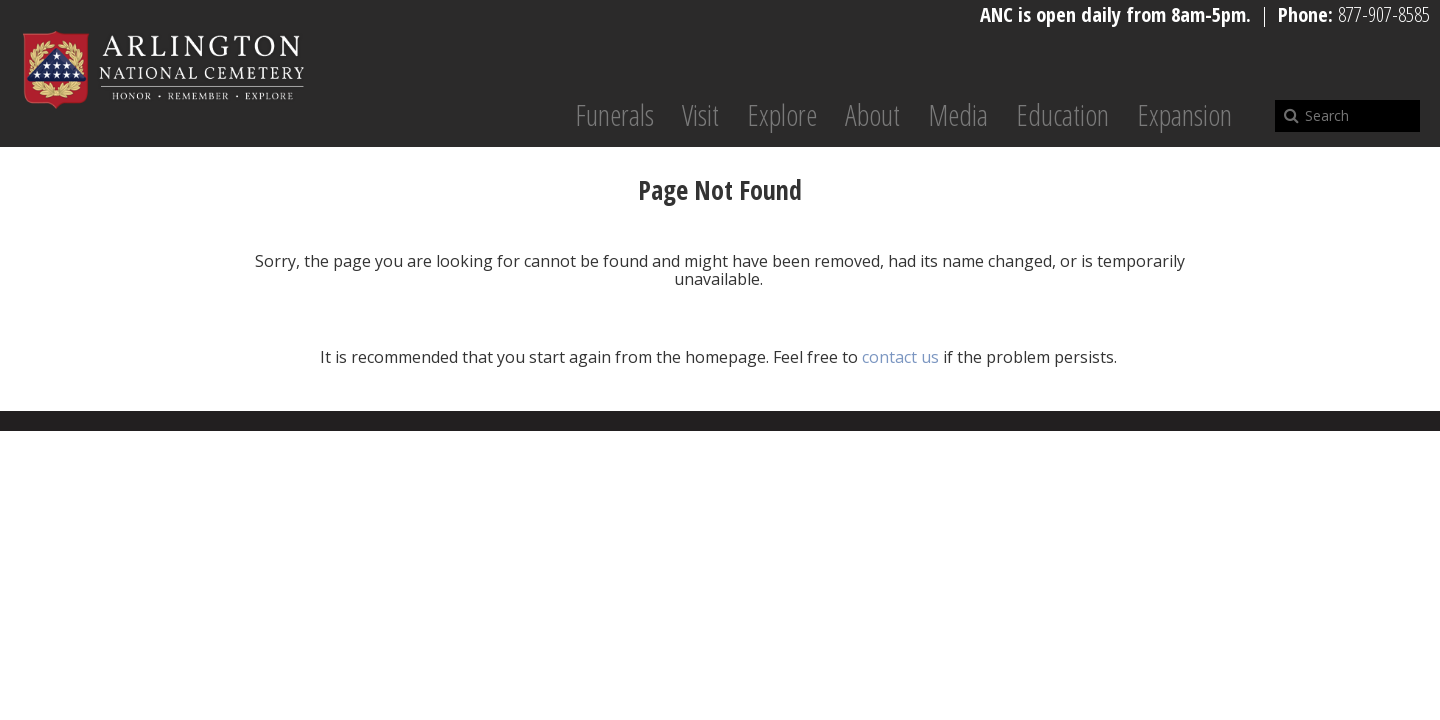 The width and height of the screenshot is (1440, 720). What do you see at coordinates (900, 357) in the screenshot?
I see `contact us` at bounding box center [900, 357].